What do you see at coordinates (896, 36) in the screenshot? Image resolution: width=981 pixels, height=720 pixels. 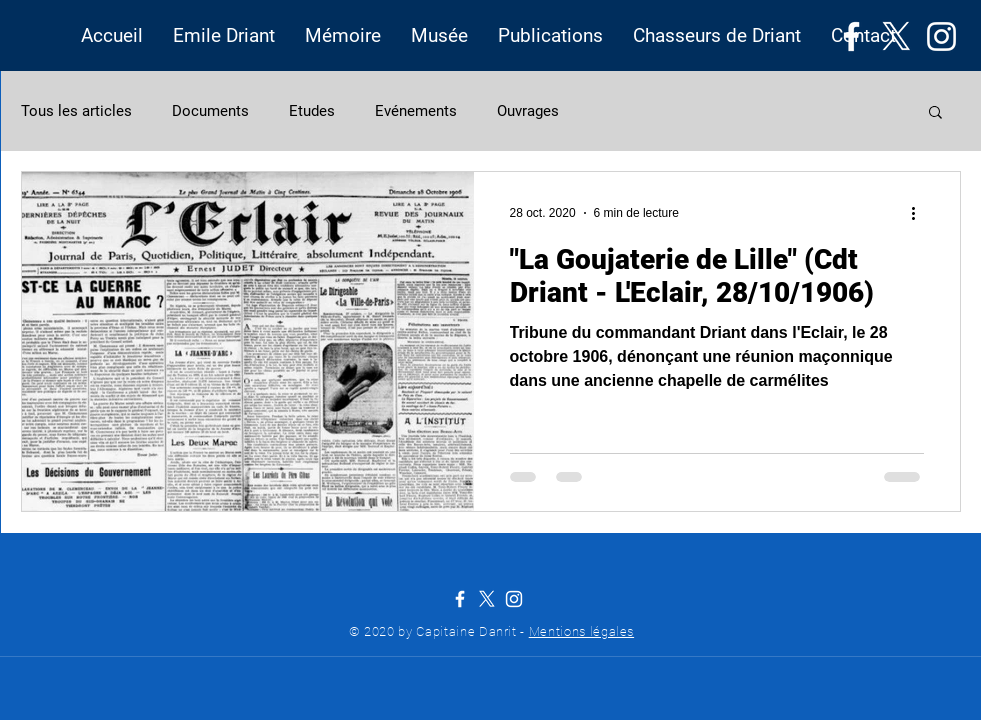 I see `[X]` at bounding box center [896, 36].